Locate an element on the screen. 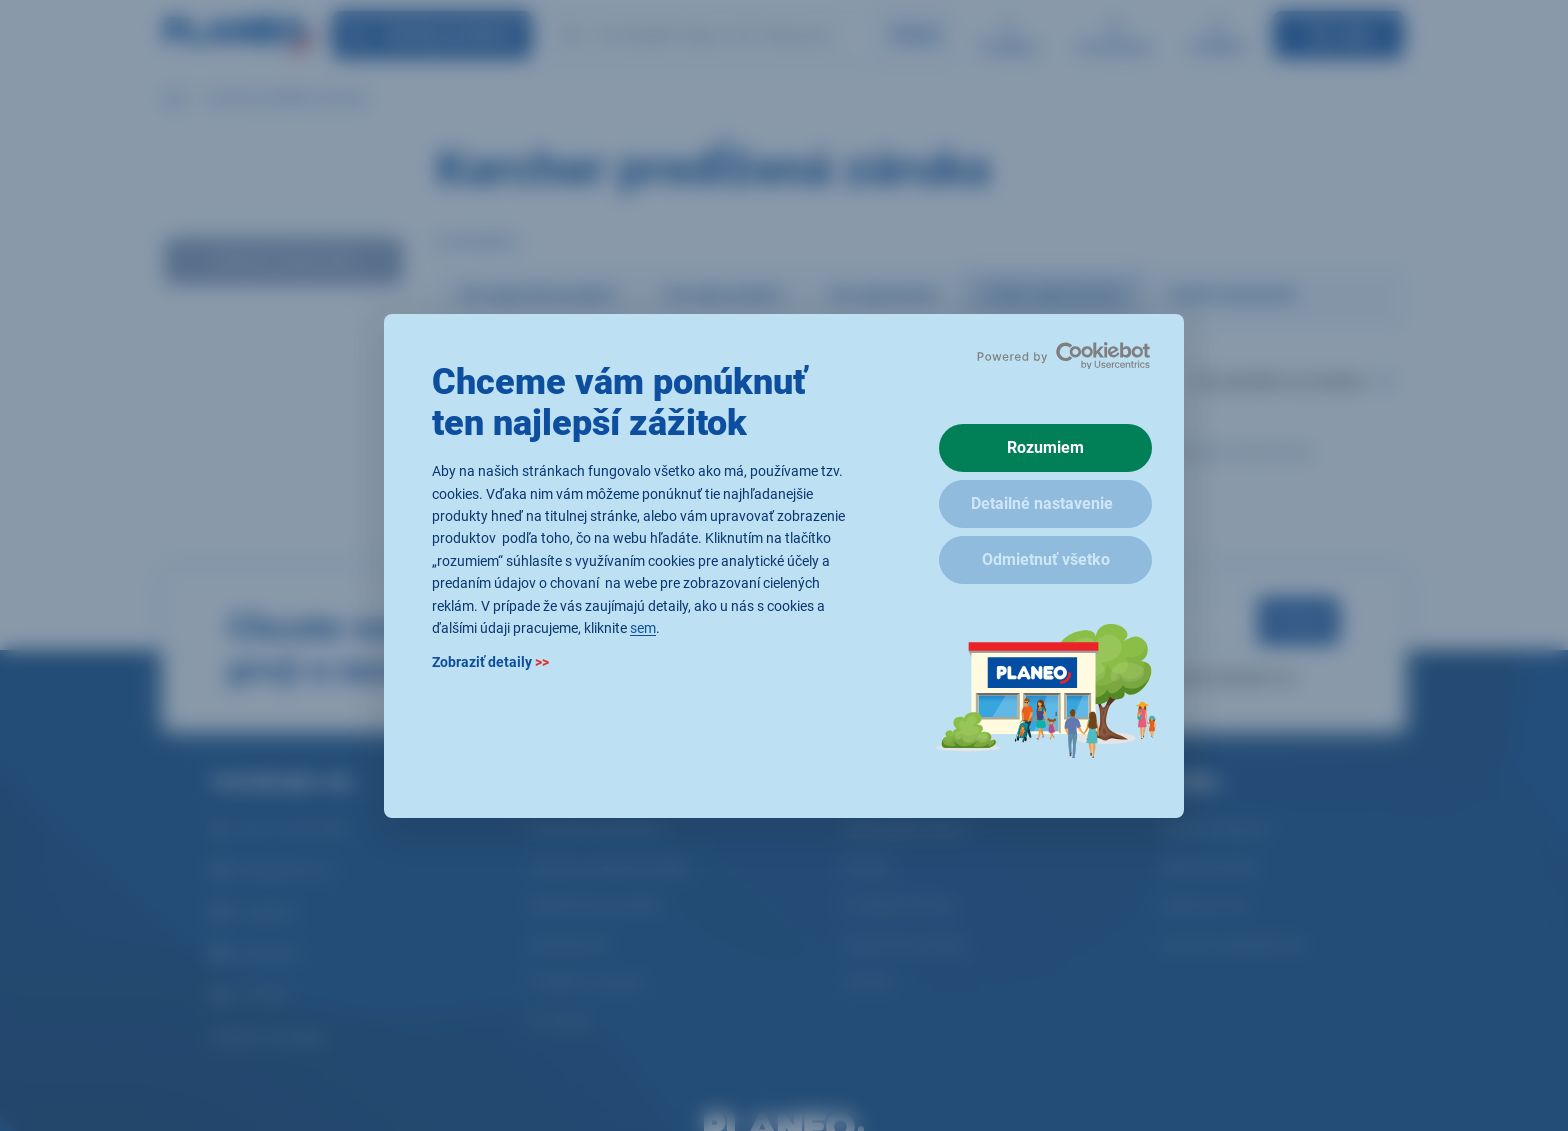 This screenshot has width=1568, height=1131. Detailné nastavenie is located at coordinates (1042, 503).